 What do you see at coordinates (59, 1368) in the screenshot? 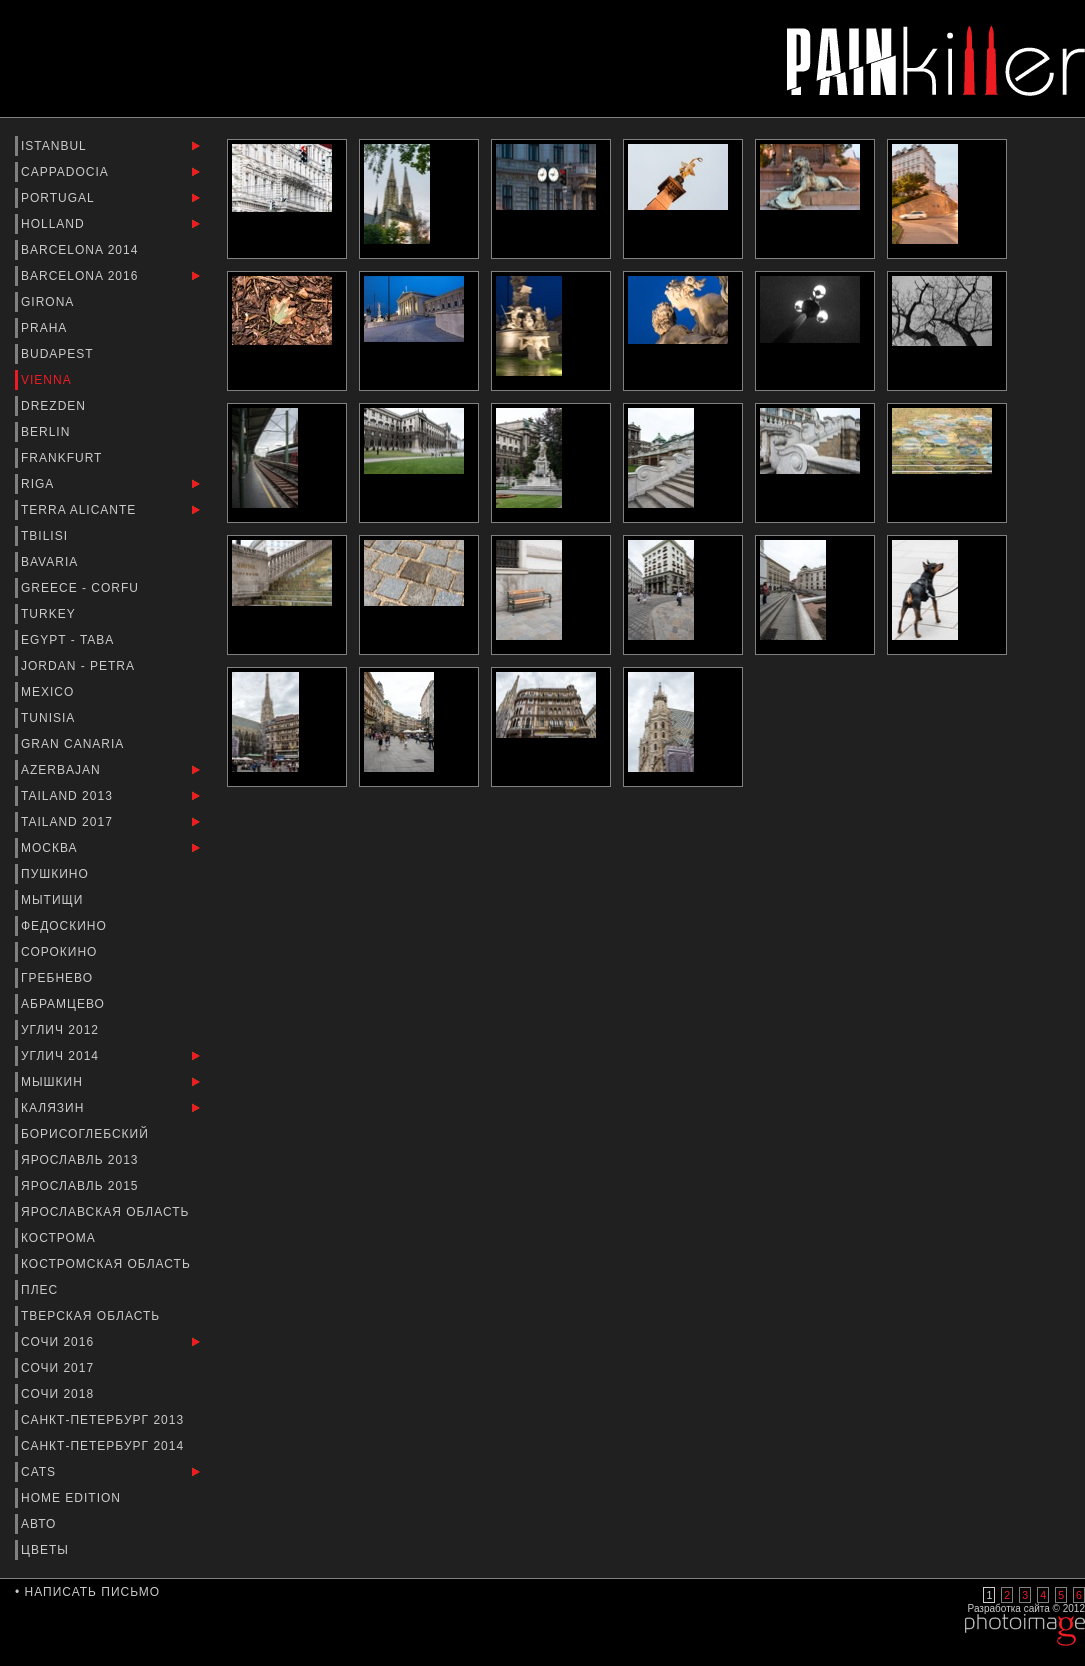
I see `Сочи 2017` at bounding box center [59, 1368].